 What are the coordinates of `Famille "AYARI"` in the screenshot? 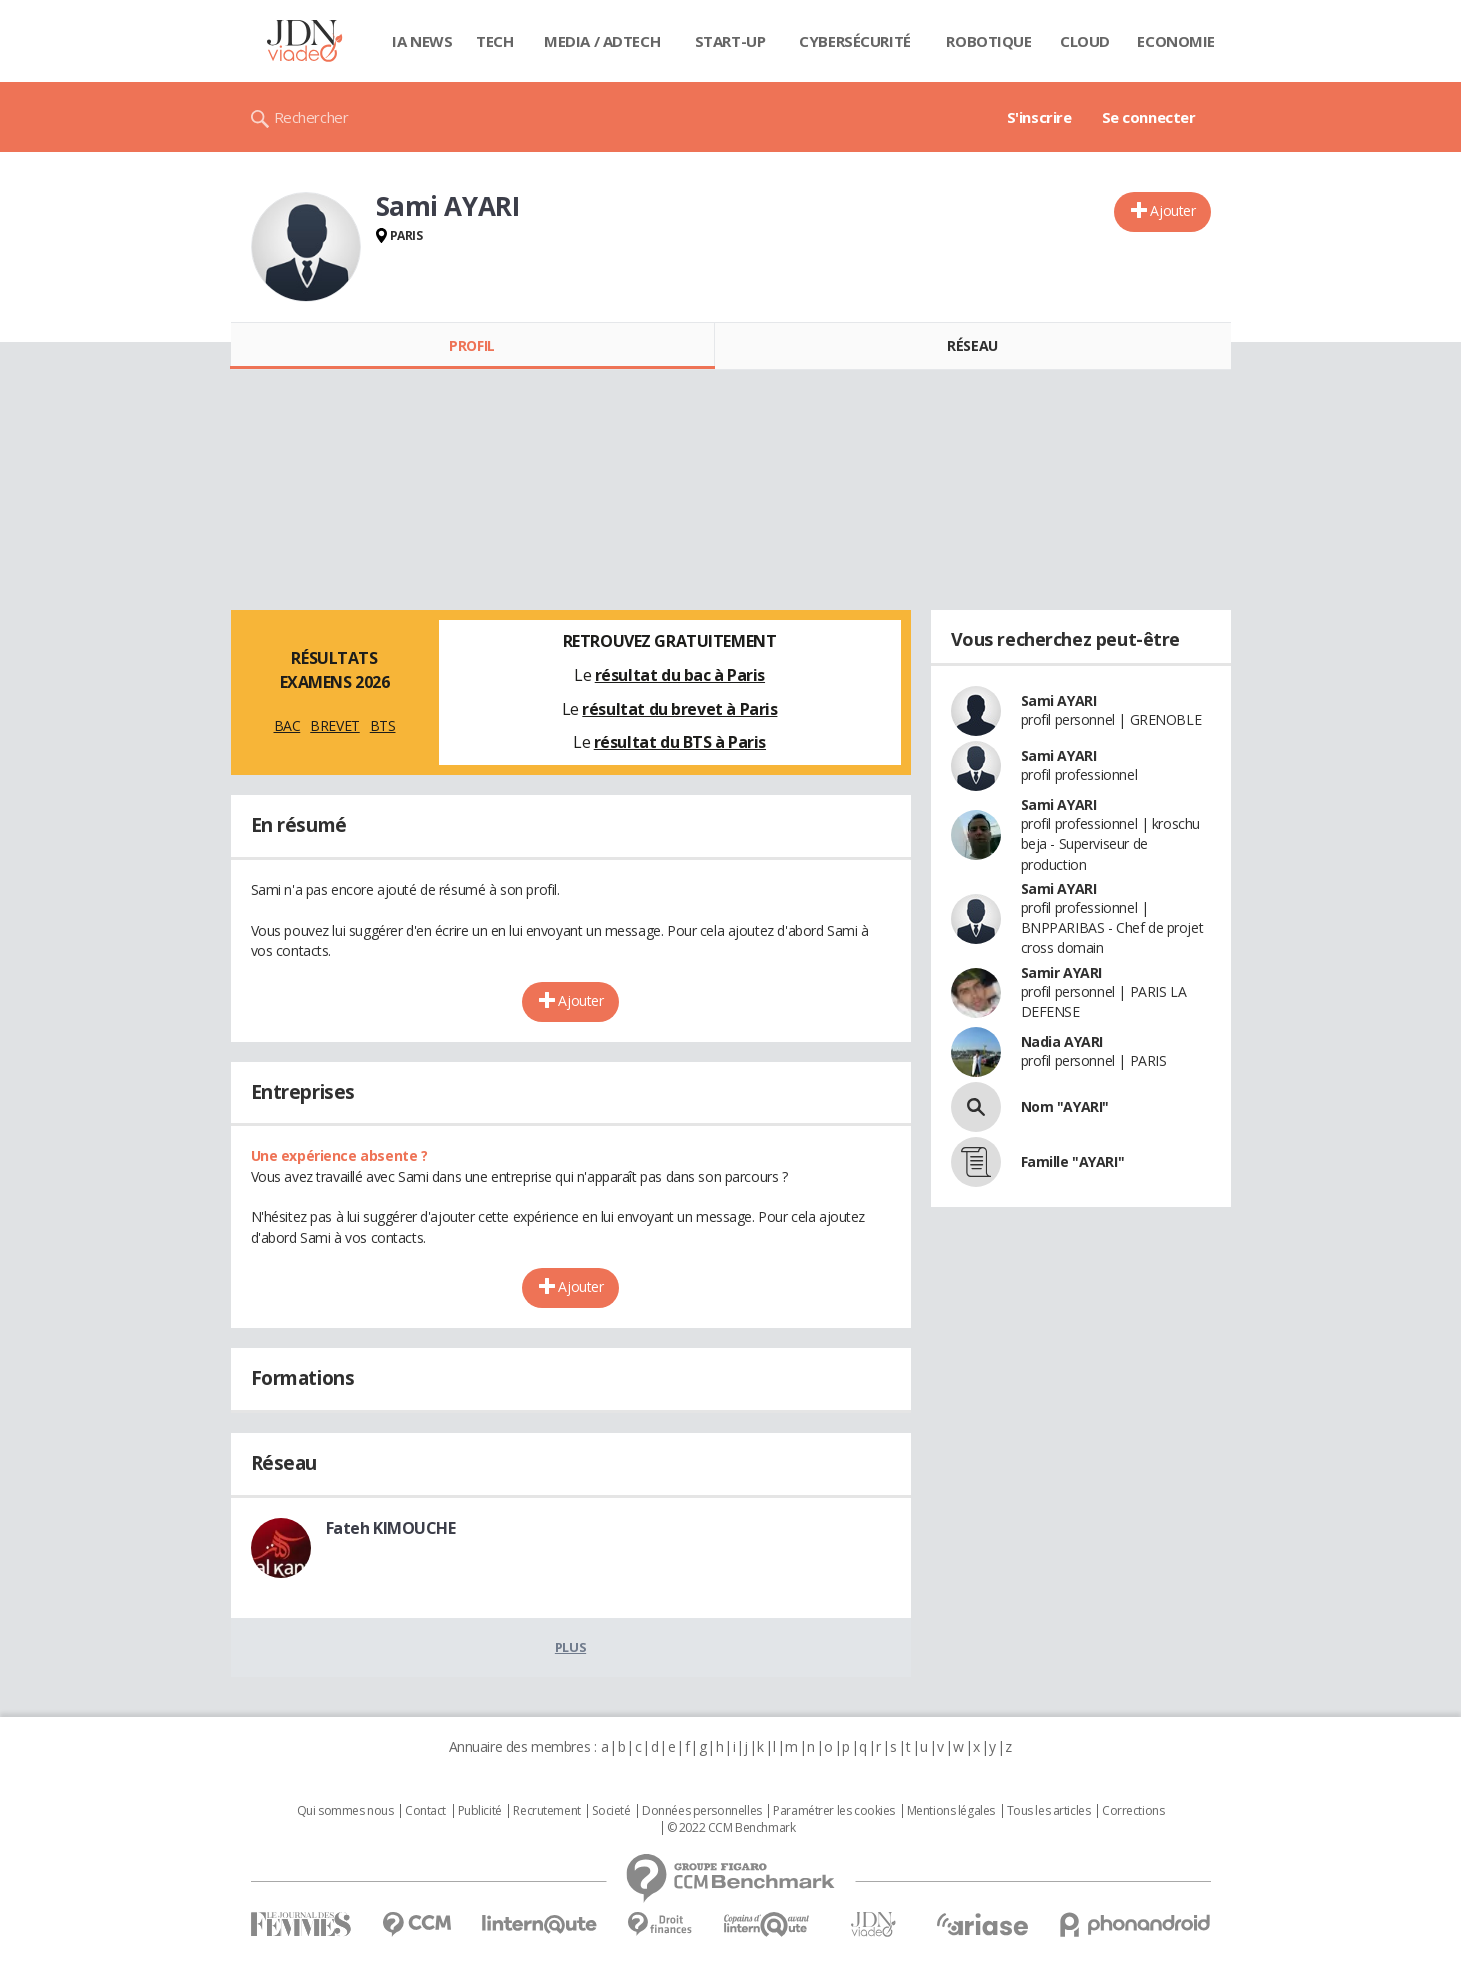 It's located at (1073, 1161).